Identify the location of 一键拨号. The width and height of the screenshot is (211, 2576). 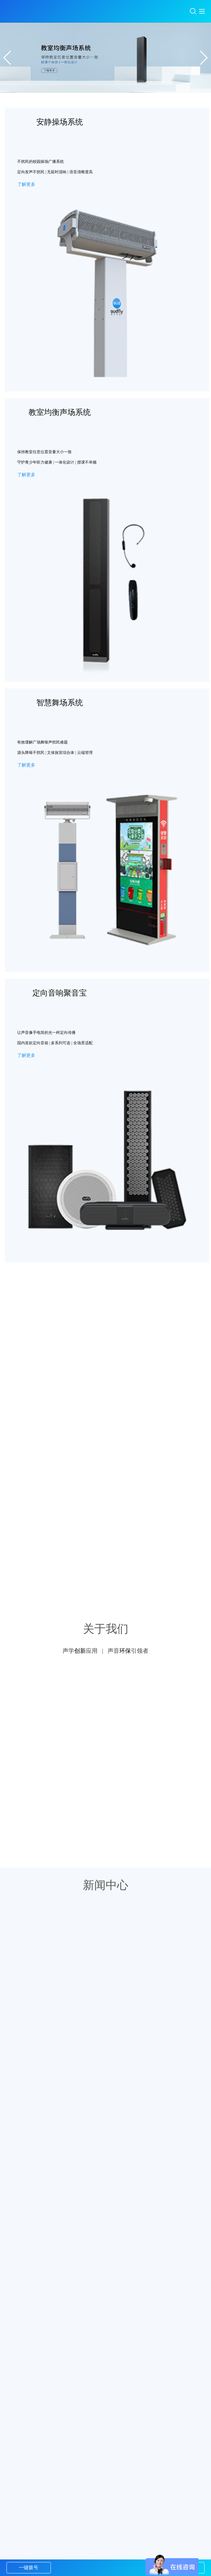
(28, 2567).